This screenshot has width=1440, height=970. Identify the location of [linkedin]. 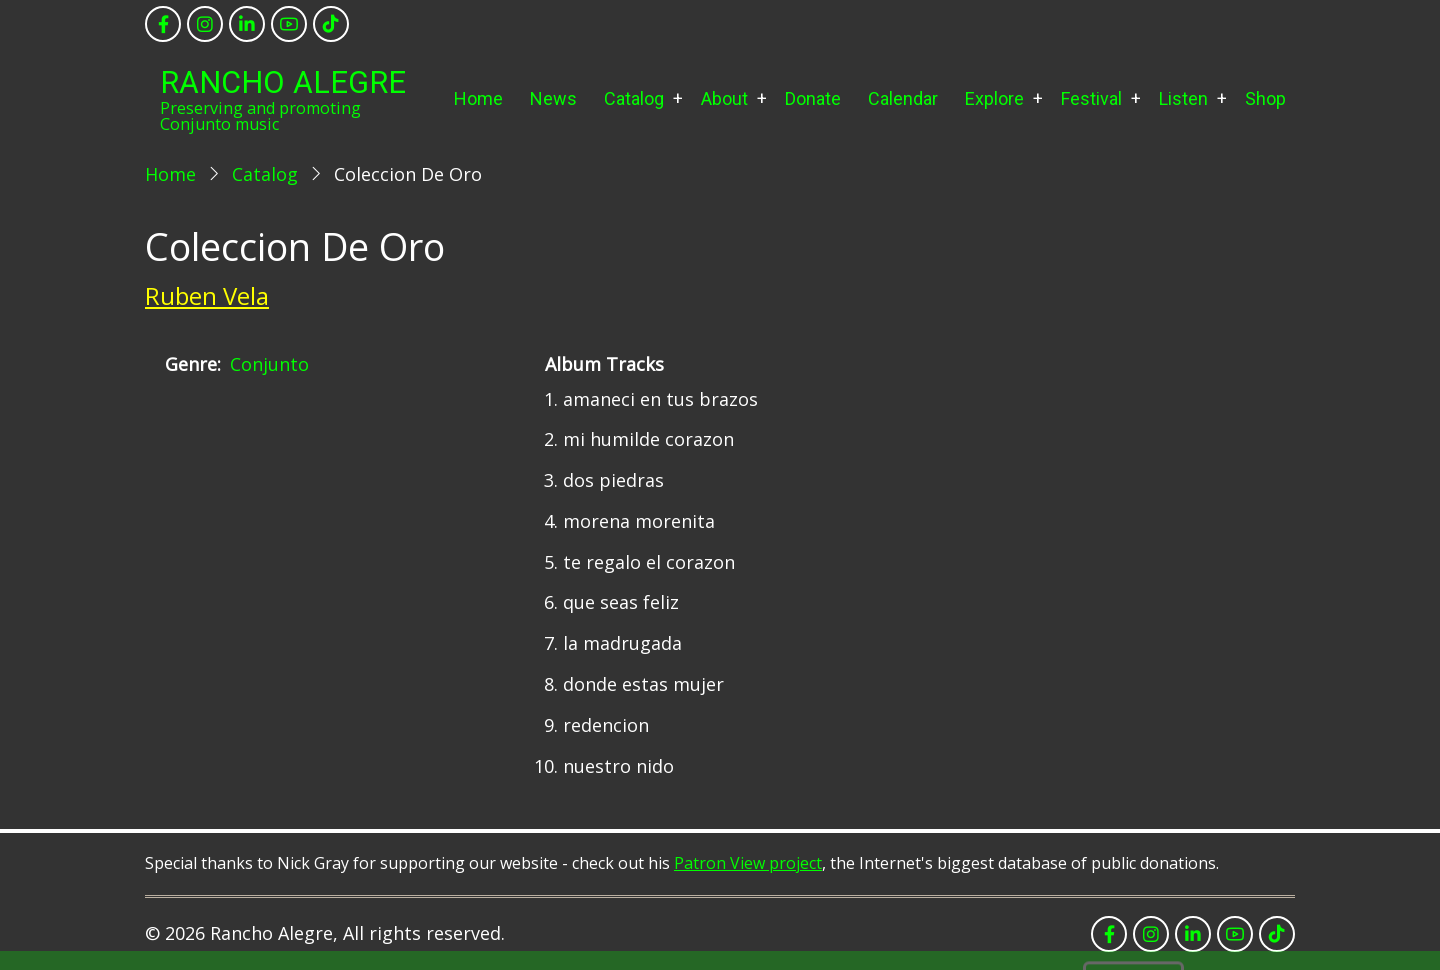
(247, 24).